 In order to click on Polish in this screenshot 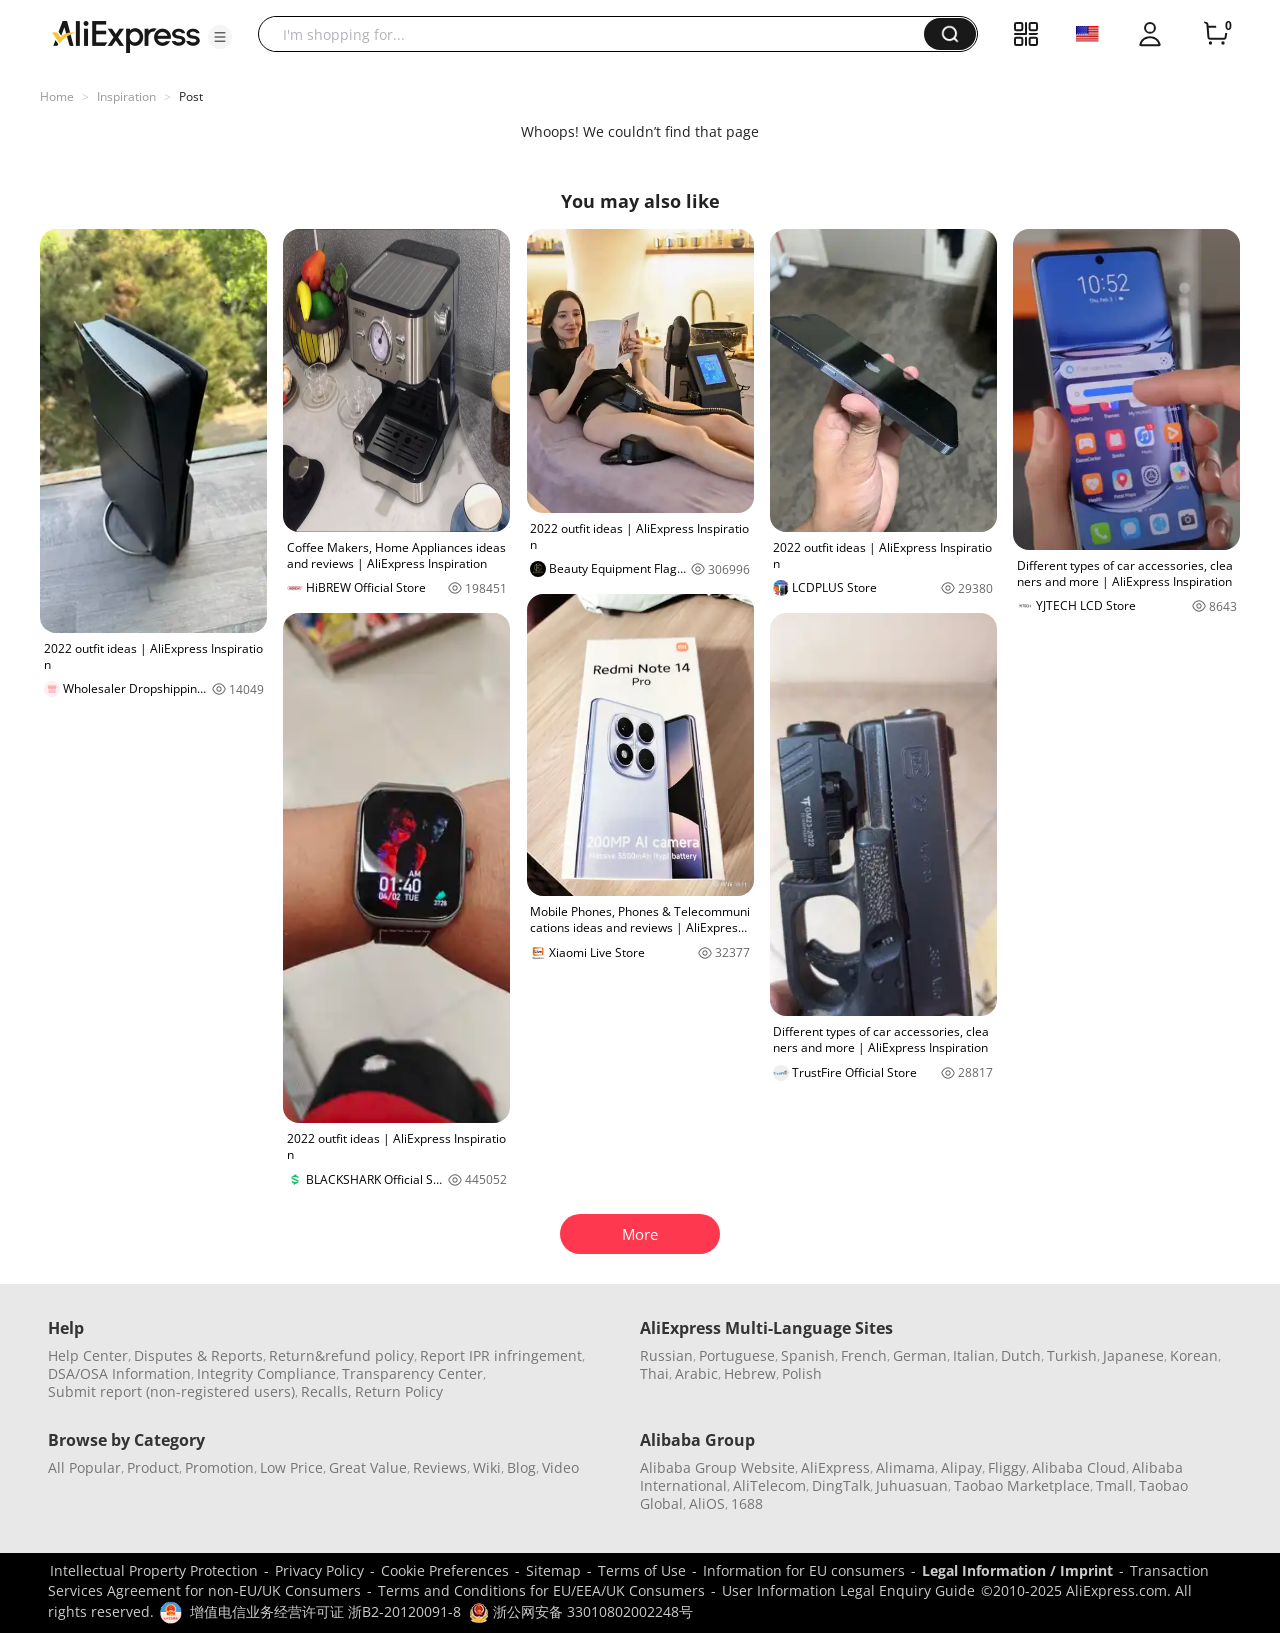, I will do `click(802, 1373)`.